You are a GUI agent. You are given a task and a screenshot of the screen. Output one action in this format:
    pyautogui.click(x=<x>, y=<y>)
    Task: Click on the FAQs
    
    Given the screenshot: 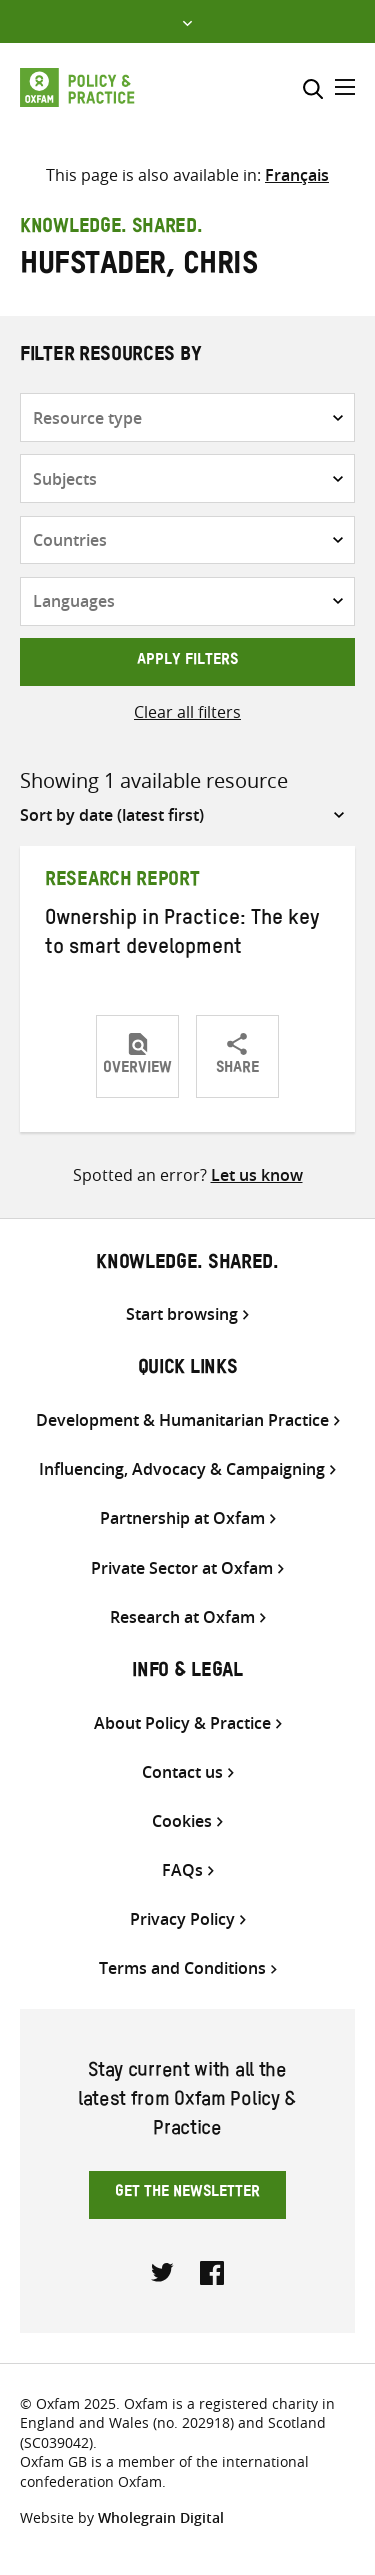 What is the action you would take?
    pyautogui.click(x=182, y=1870)
    